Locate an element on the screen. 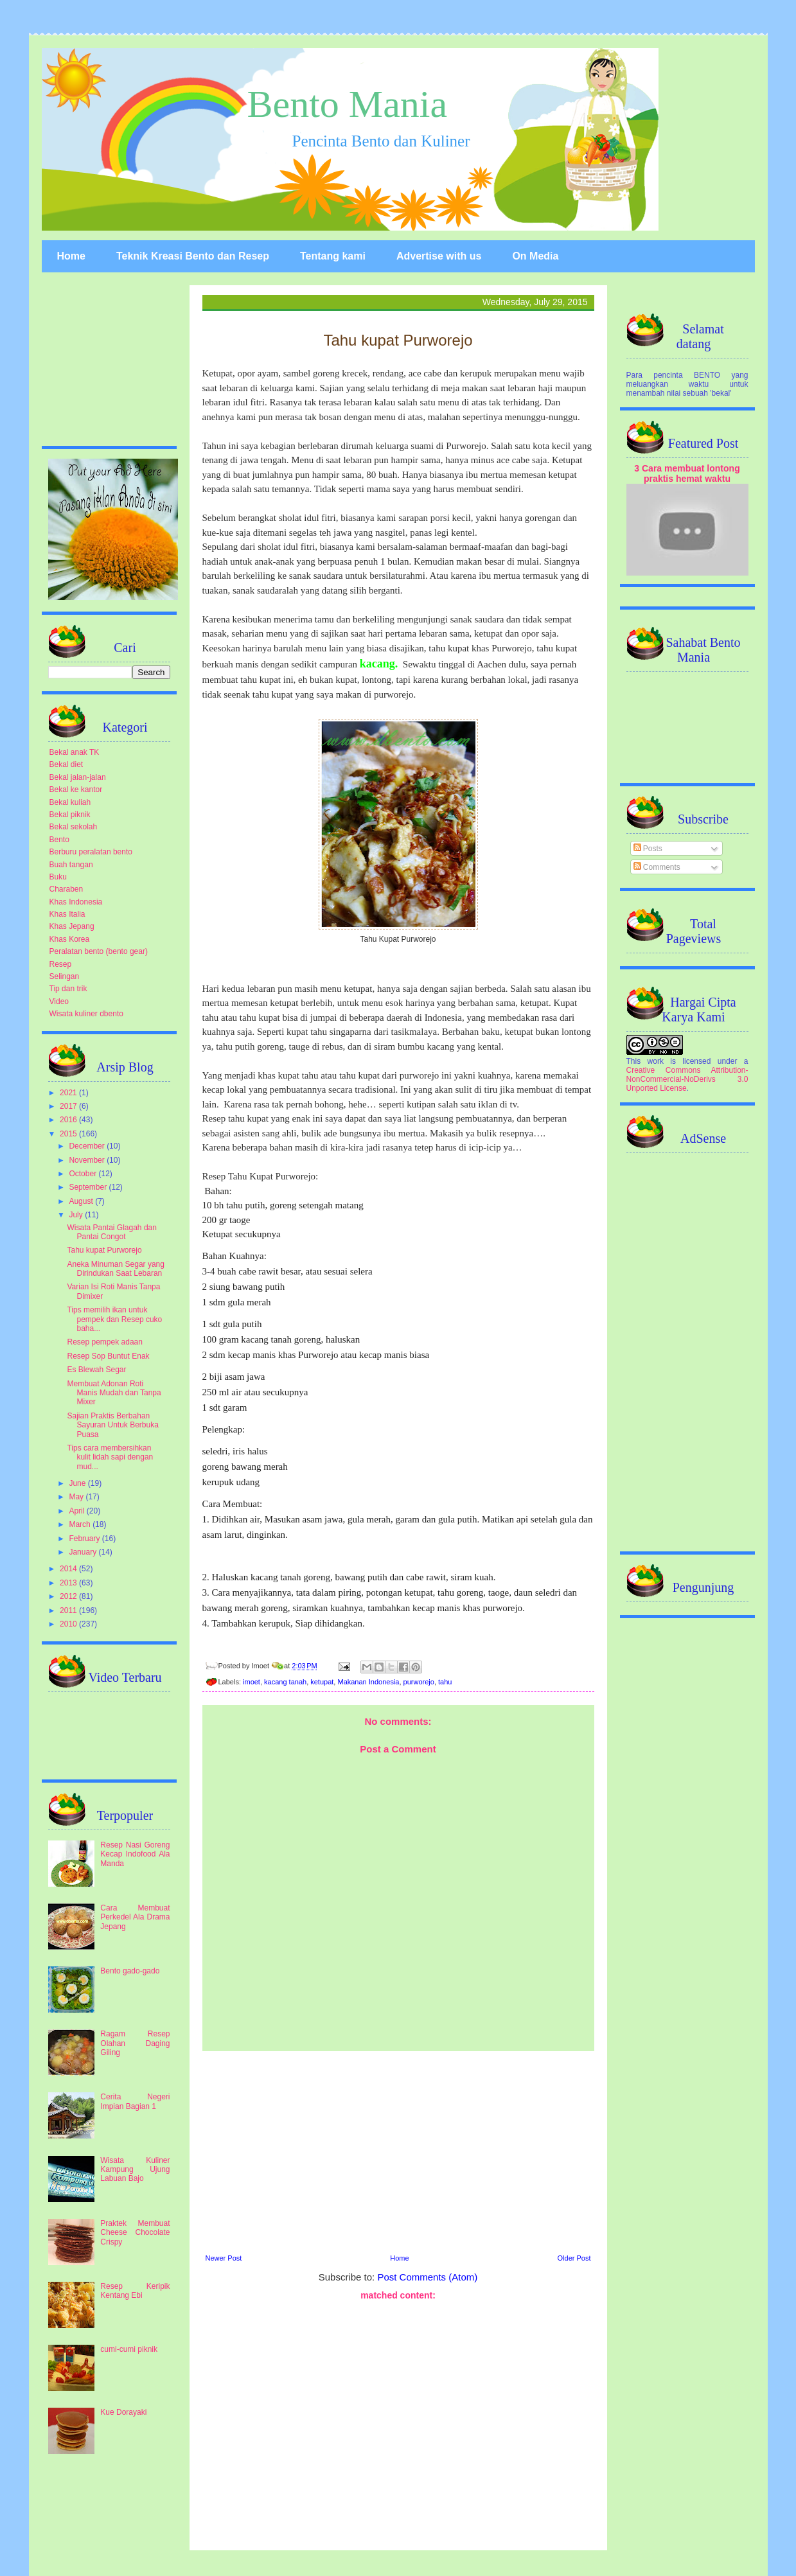 The width and height of the screenshot is (796, 2576). October is located at coordinates (83, 1173).